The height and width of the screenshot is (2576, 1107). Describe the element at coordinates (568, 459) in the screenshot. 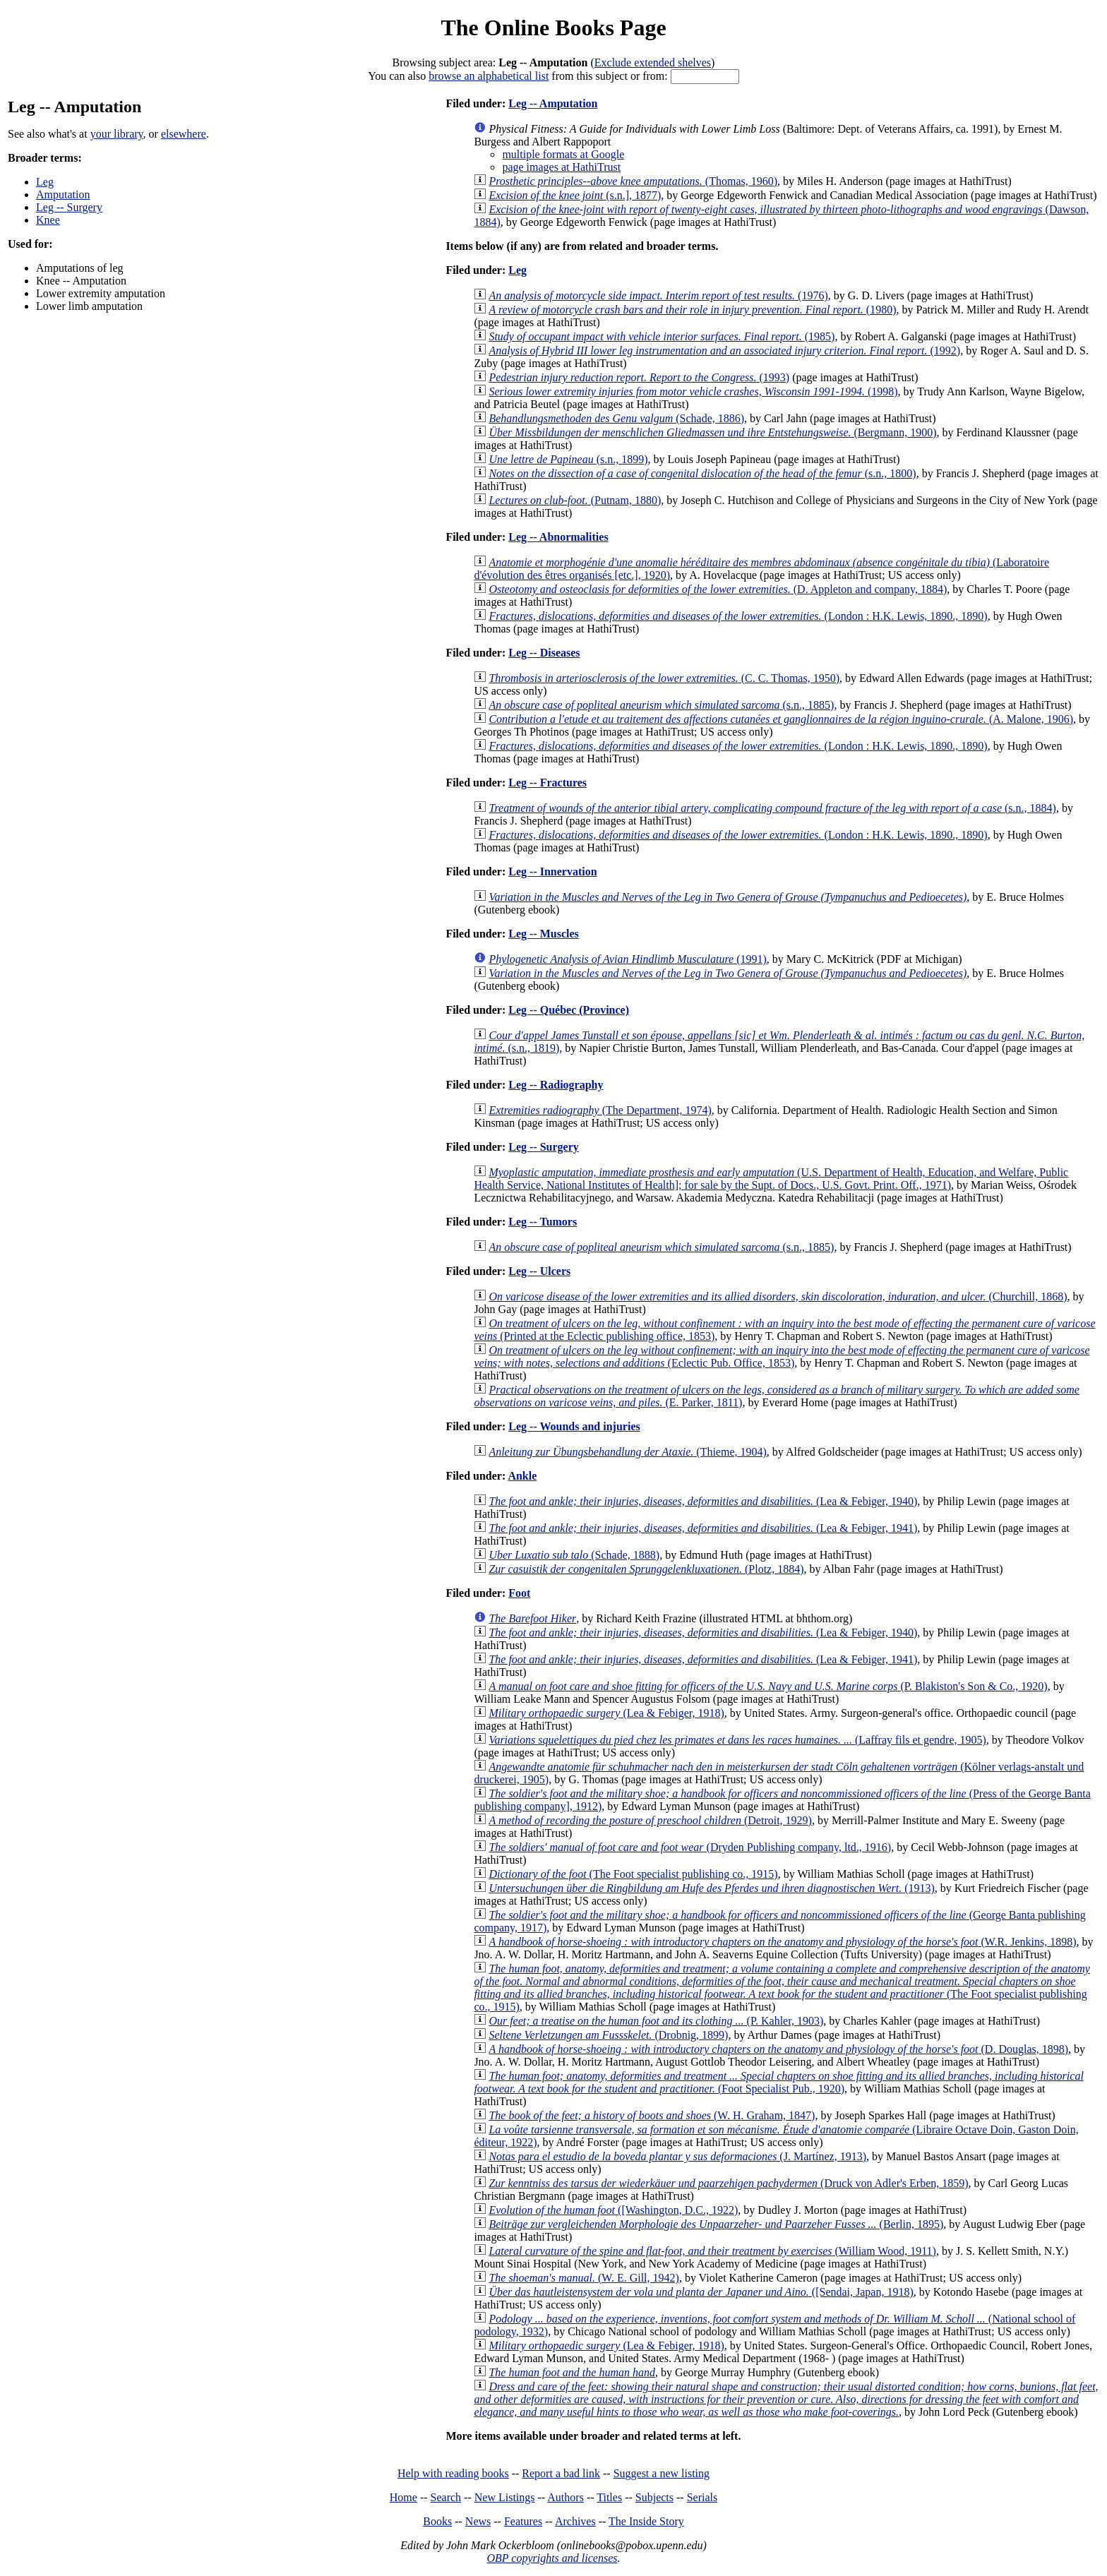

I see `(s.n., 1899)` at that location.